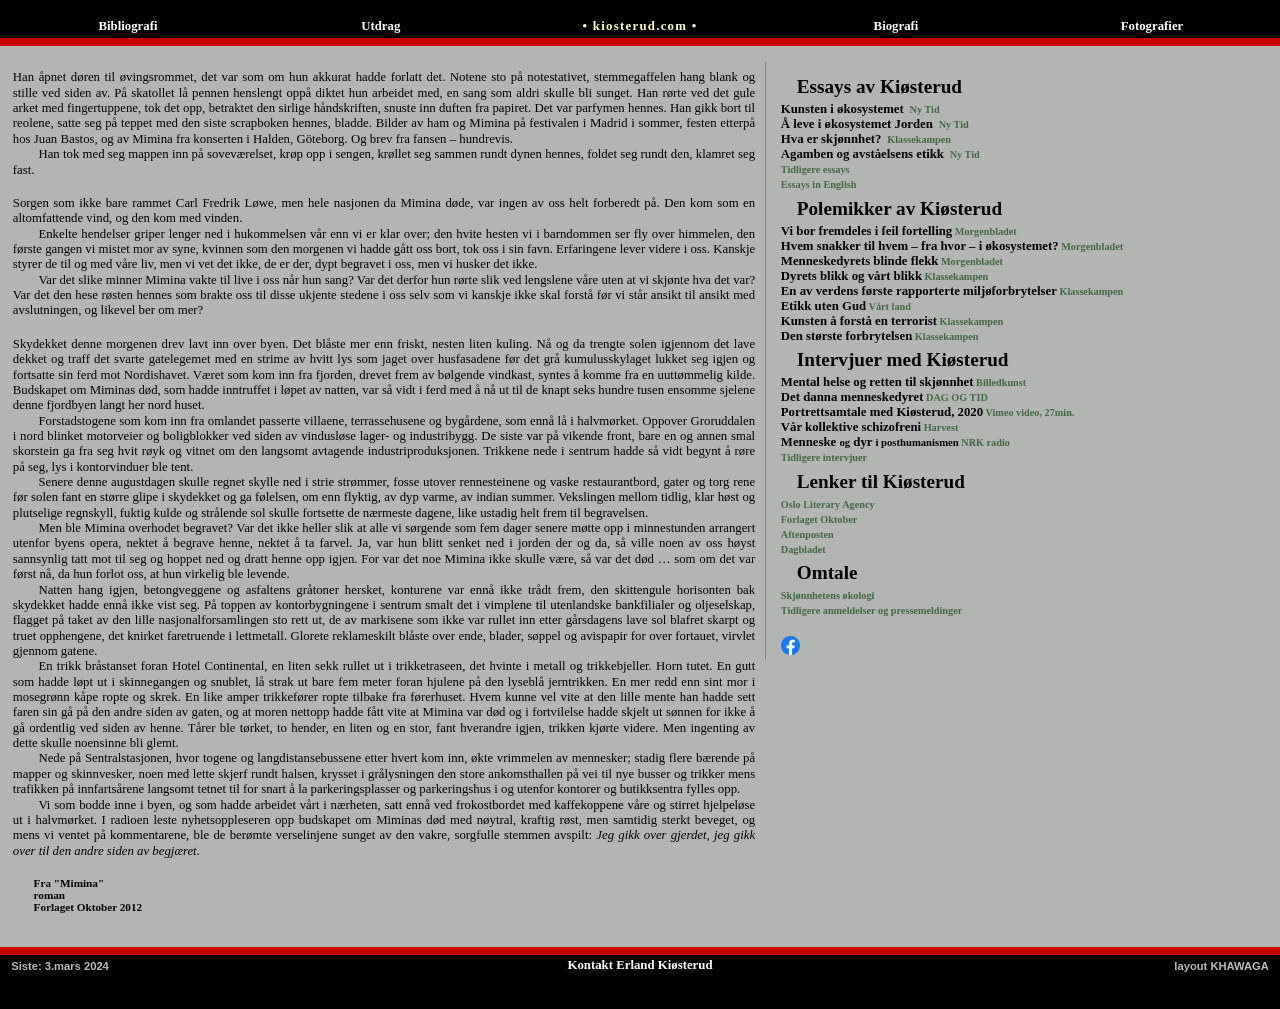 Image resolution: width=1280 pixels, height=1009 pixels. Describe the element at coordinates (815, 169) in the screenshot. I see `Tidligere essays` at that location.